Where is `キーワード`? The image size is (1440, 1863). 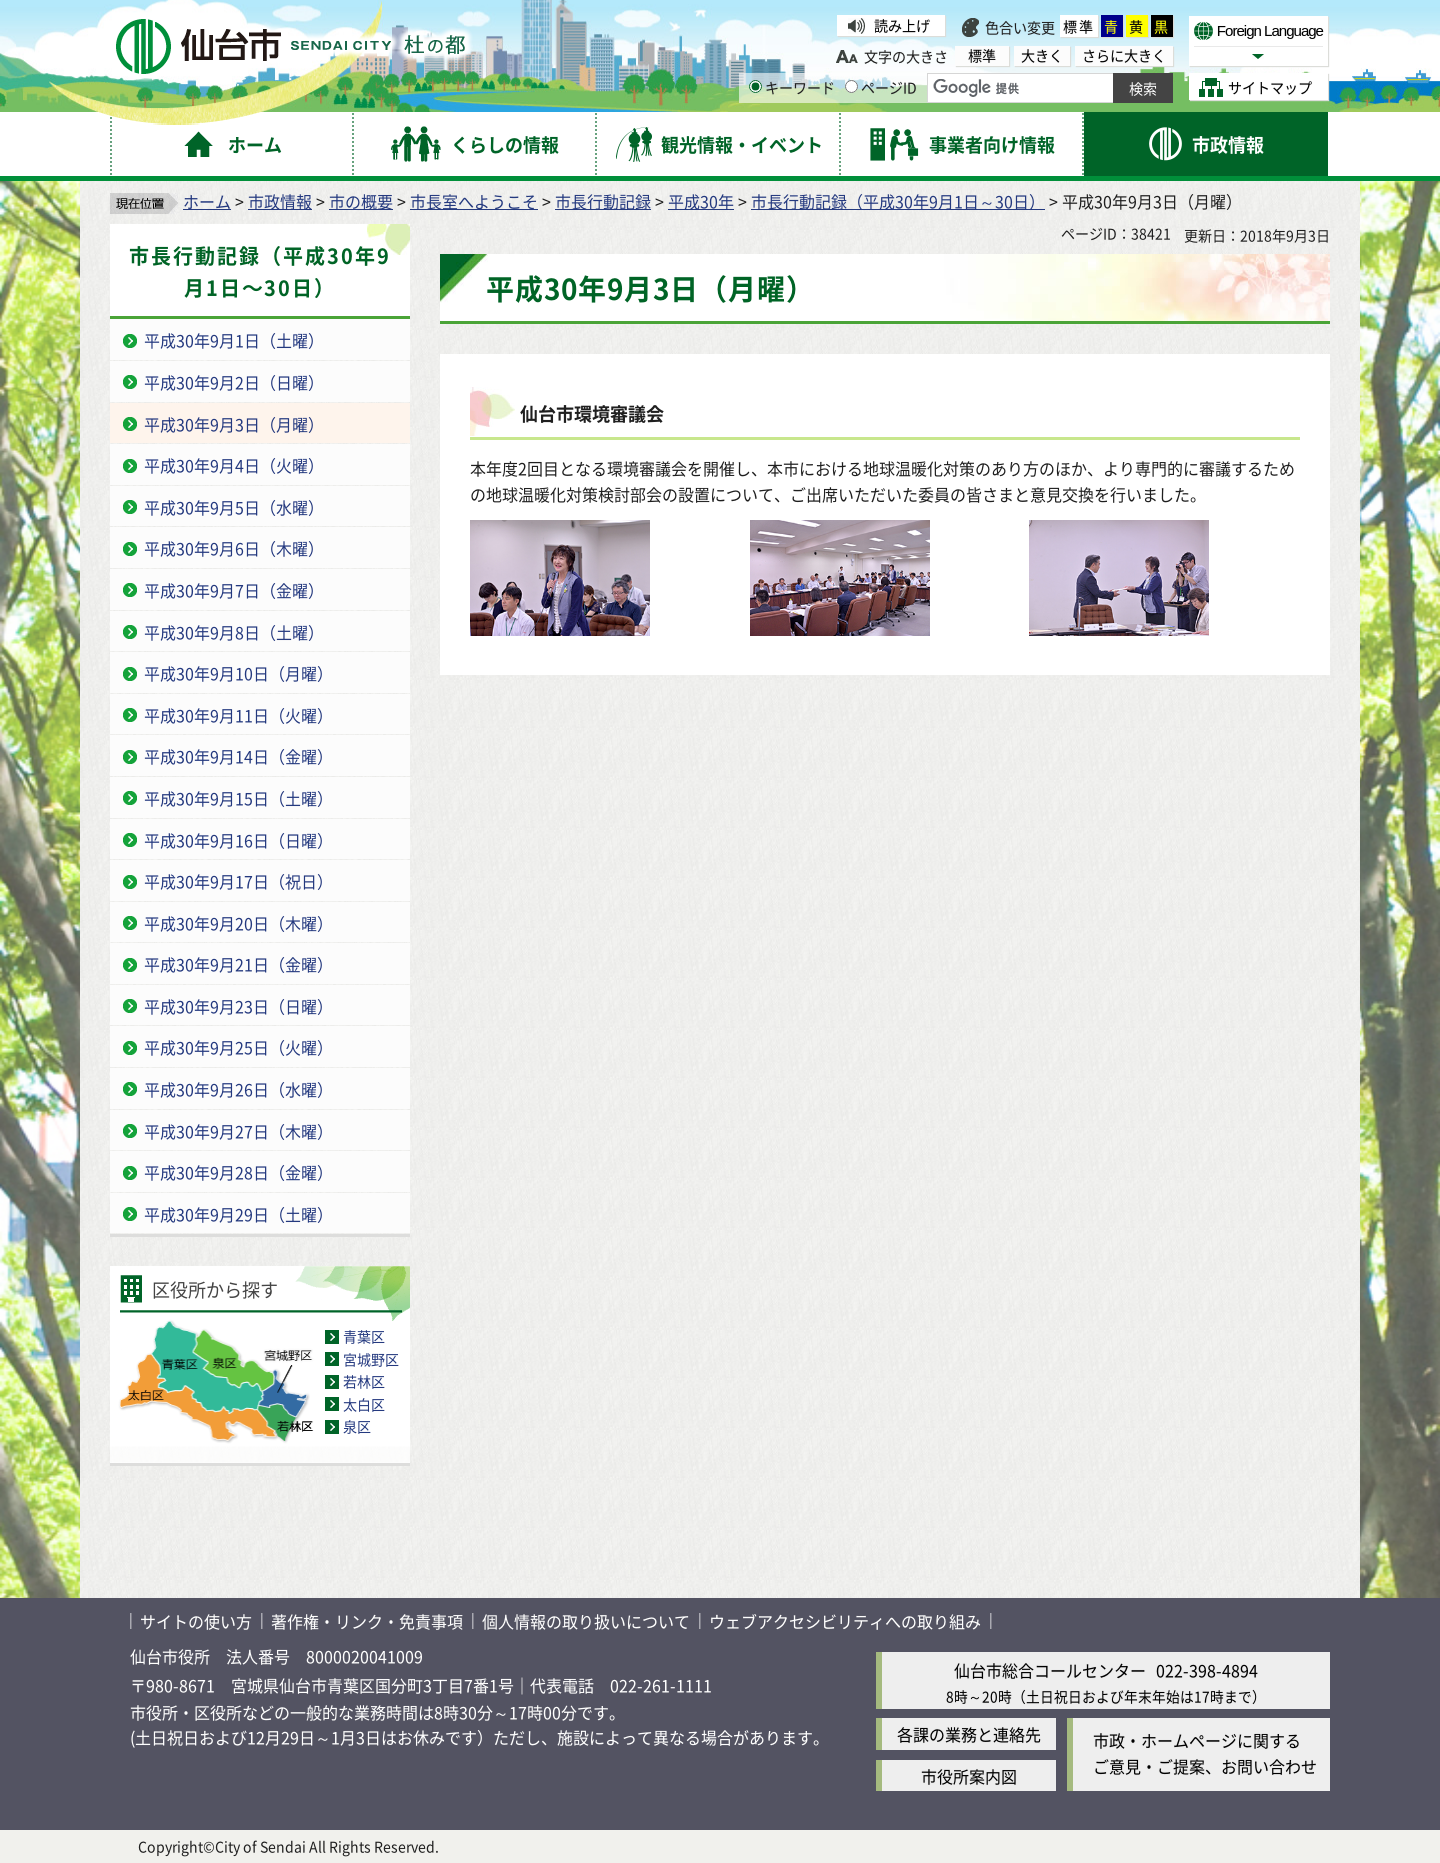 キーワード is located at coordinates (792, 87).